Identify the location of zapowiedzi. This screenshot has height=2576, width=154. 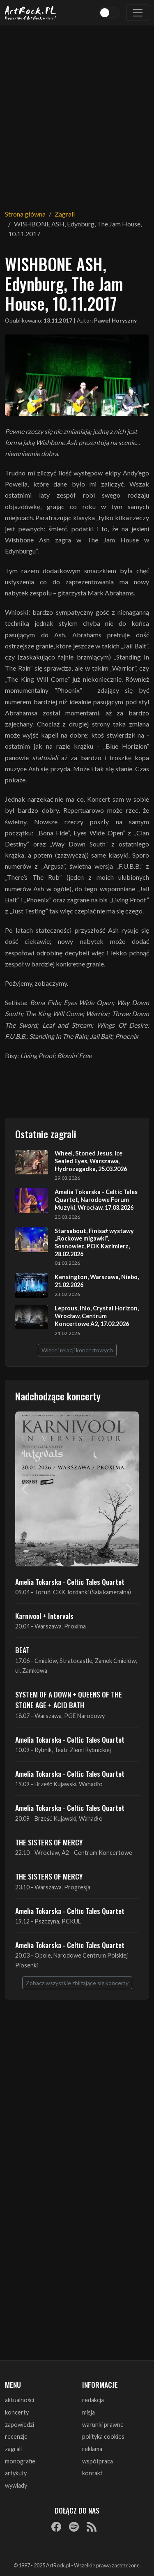
(19, 2424).